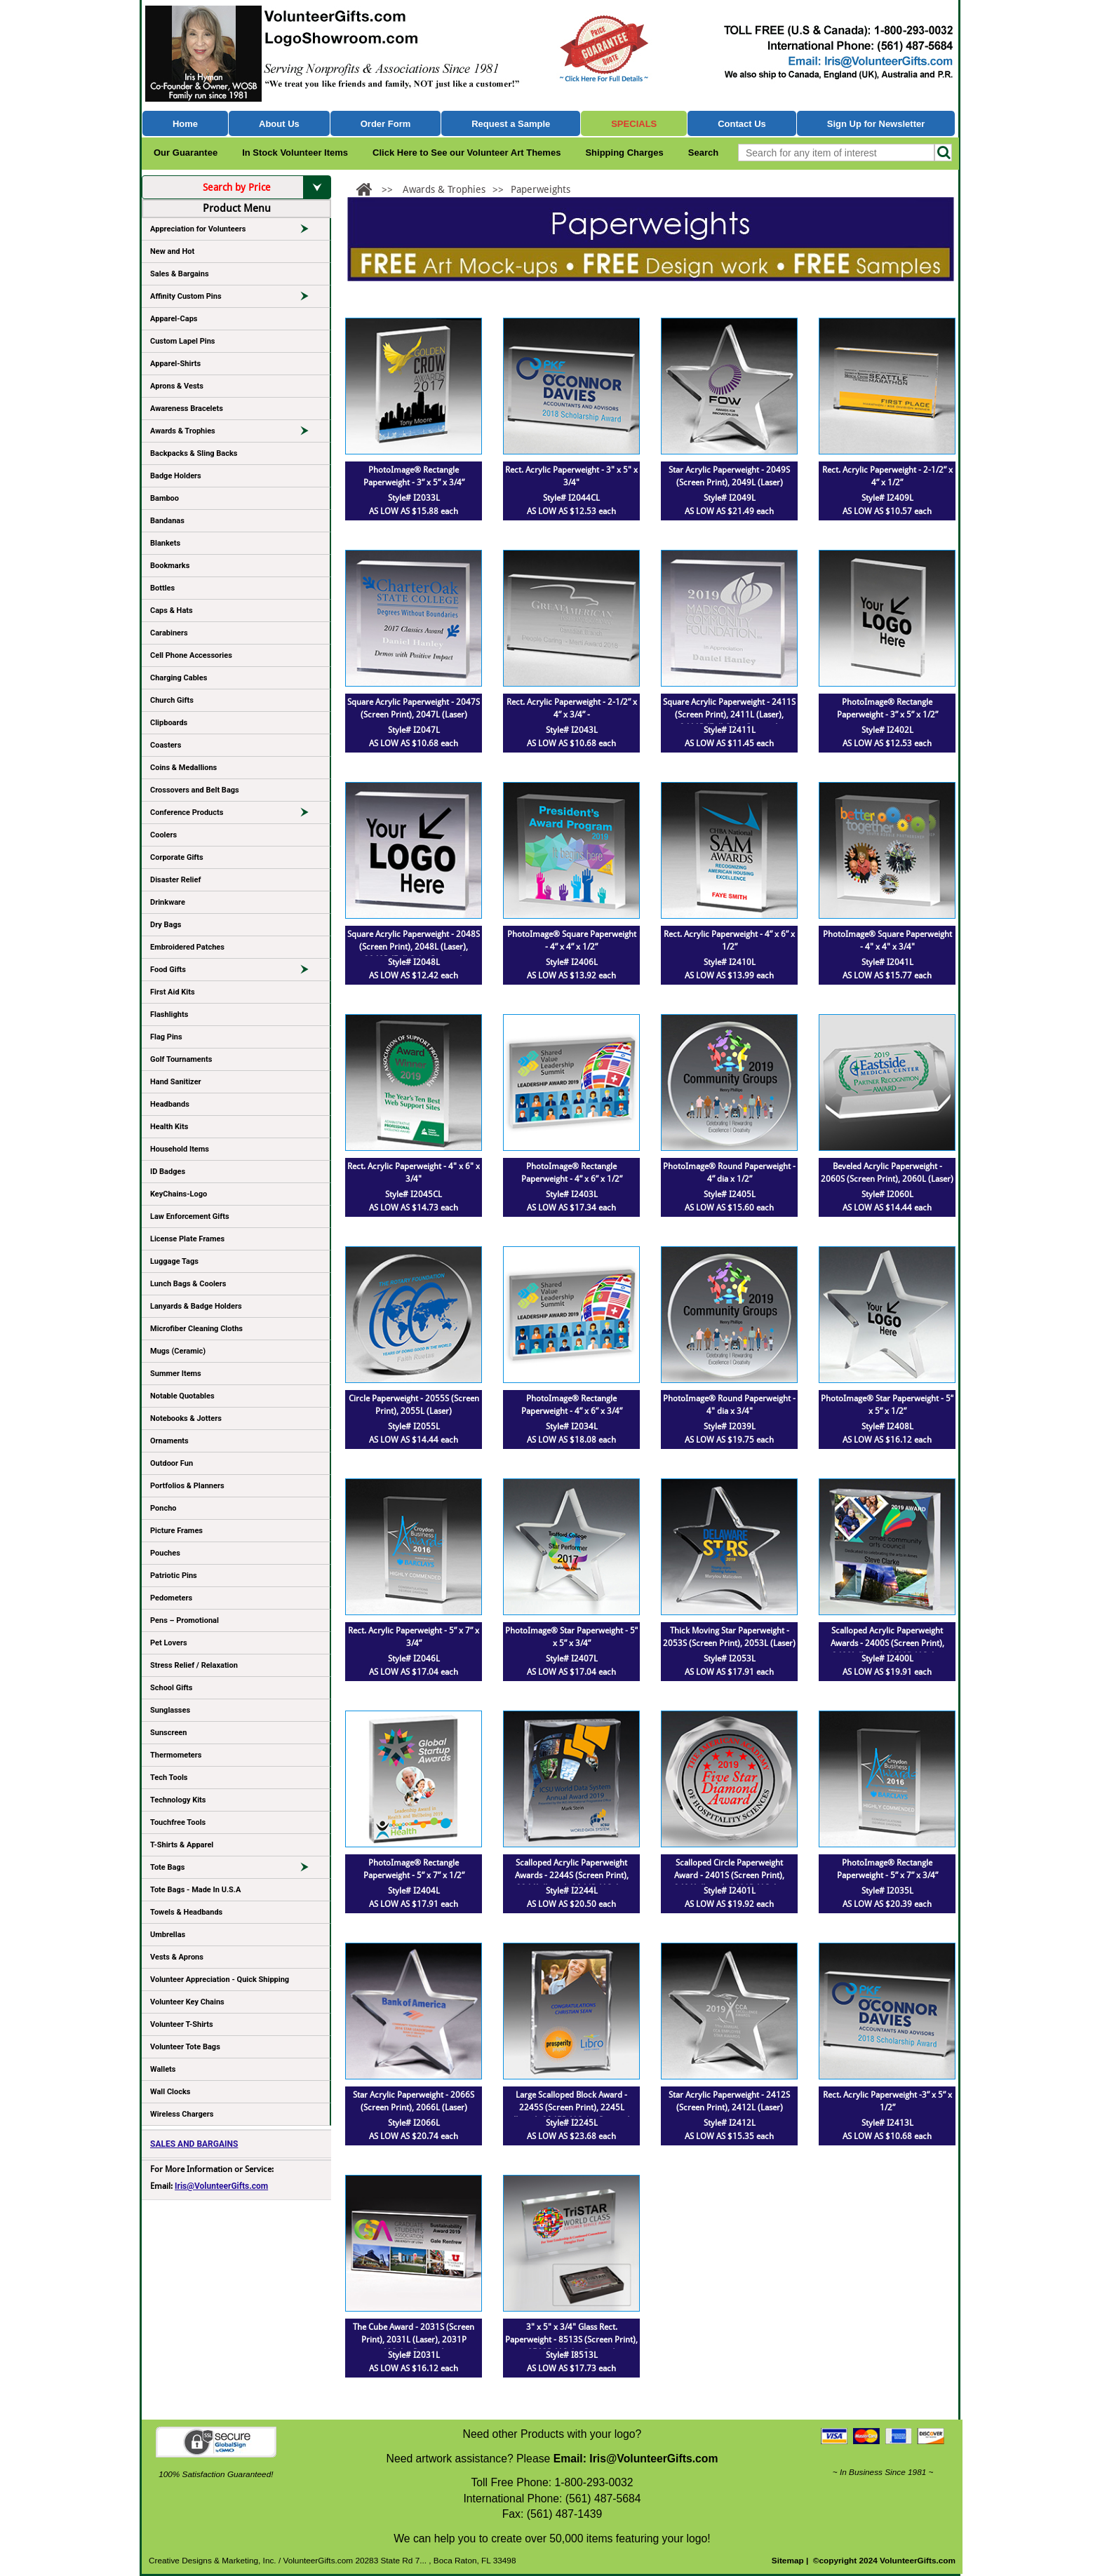  Describe the element at coordinates (174, 1261) in the screenshot. I see `Luggage Tags` at that location.